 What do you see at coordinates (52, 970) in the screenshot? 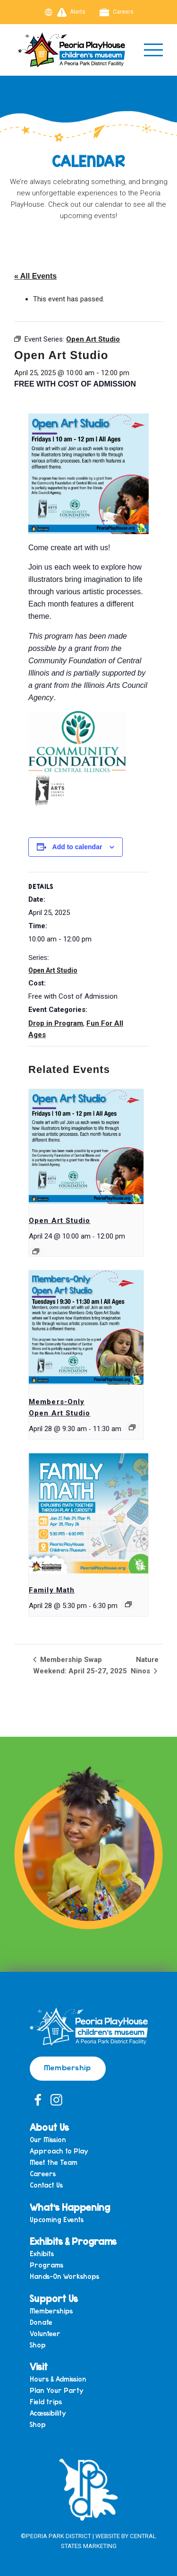
I see `Open Art Studio` at bounding box center [52, 970].